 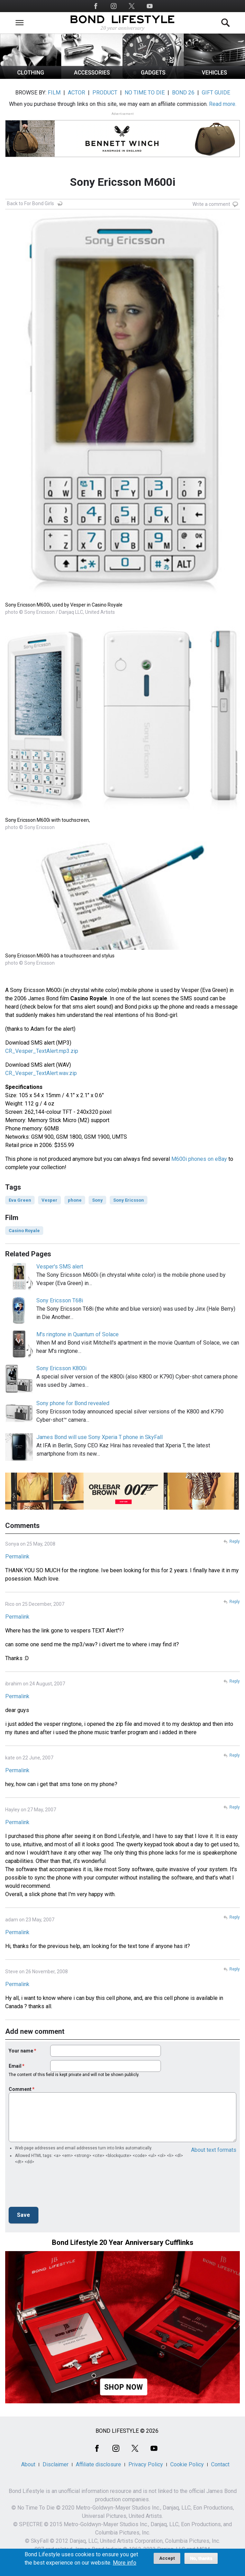 What do you see at coordinates (201, 2558) in the screenshot?
I see `No, thanks` at bounding box center [201, 2558].